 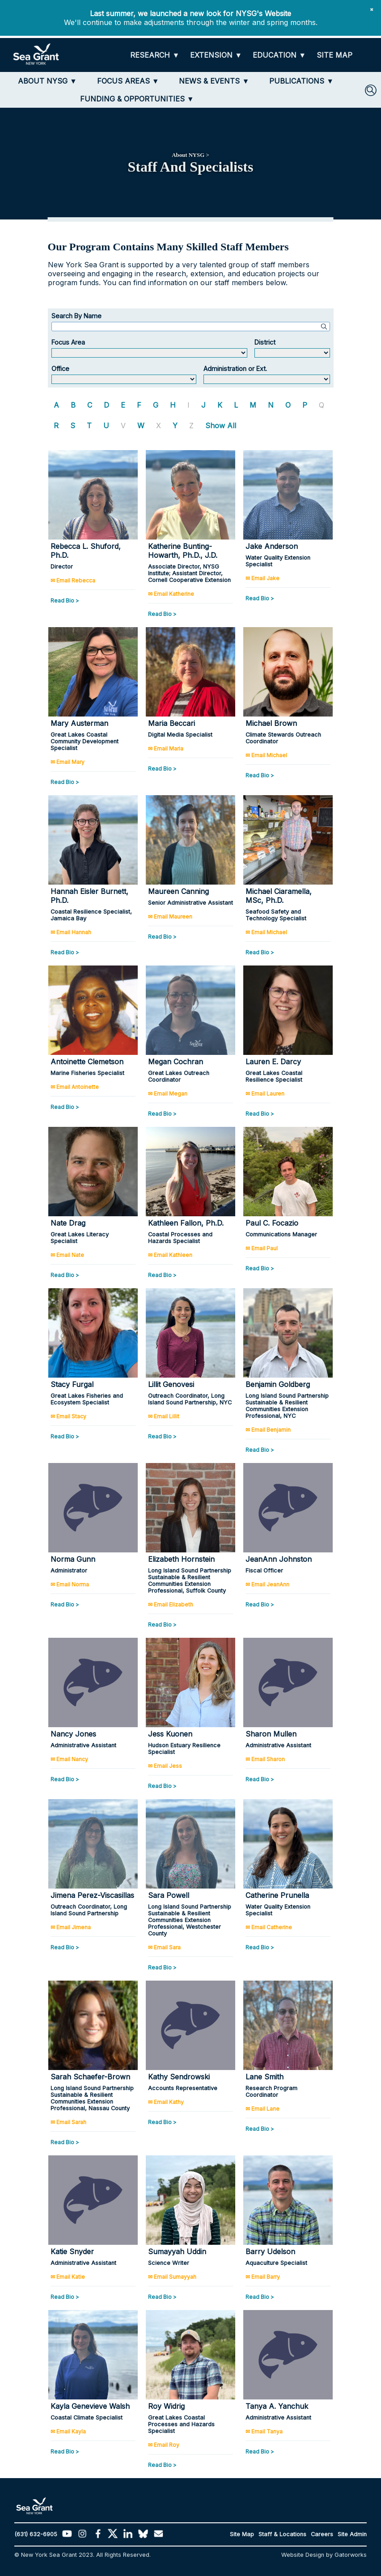 I want to click on ✉ Email Kathleen, so click(x=170, y=1255).